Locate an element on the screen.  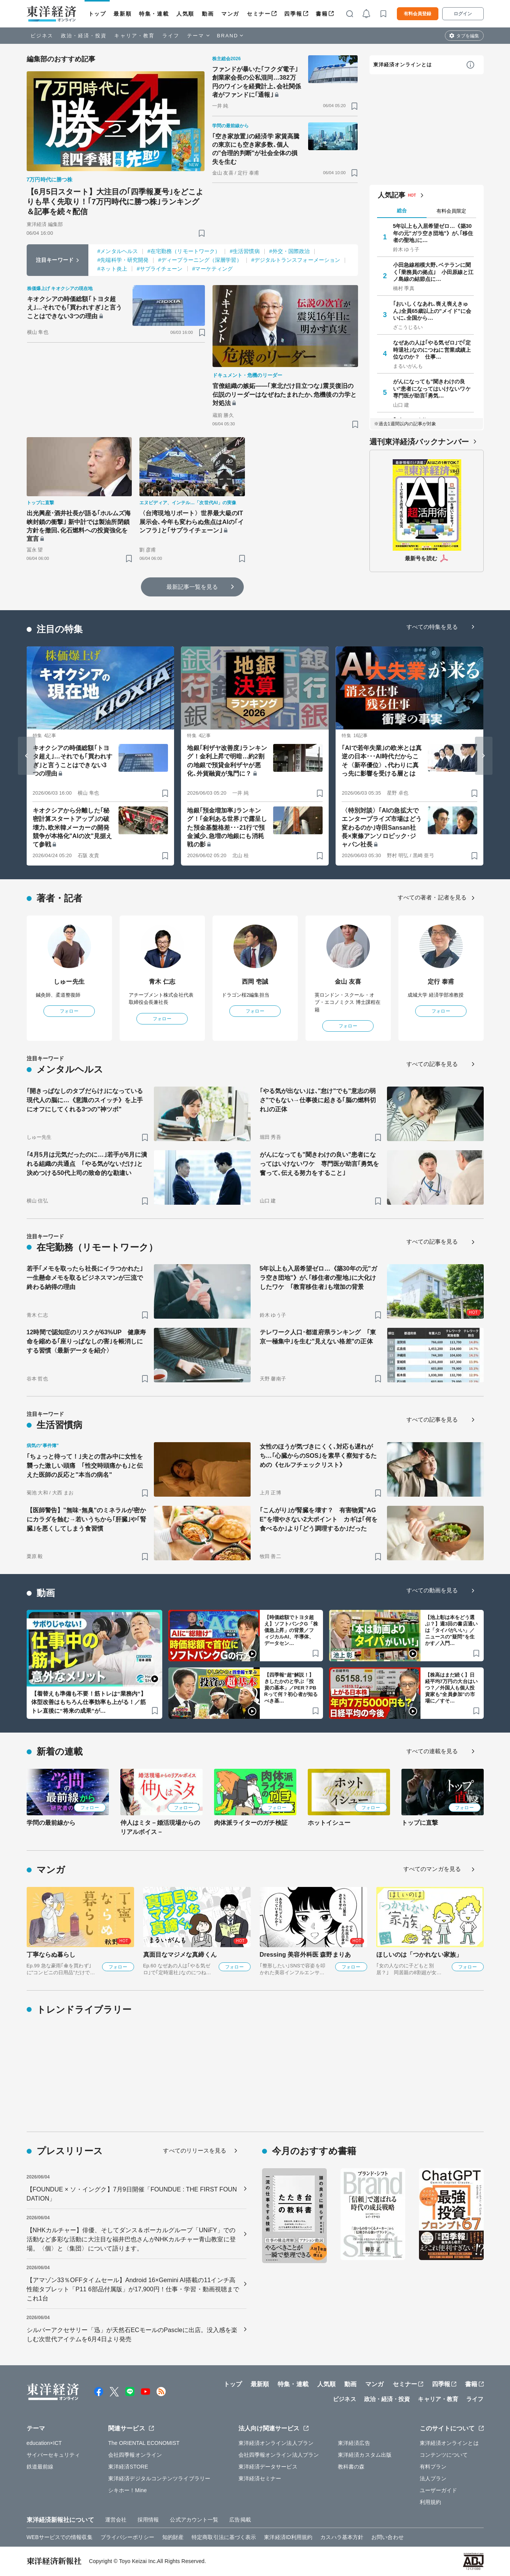
書籍 is located at coordinates (322, 14).